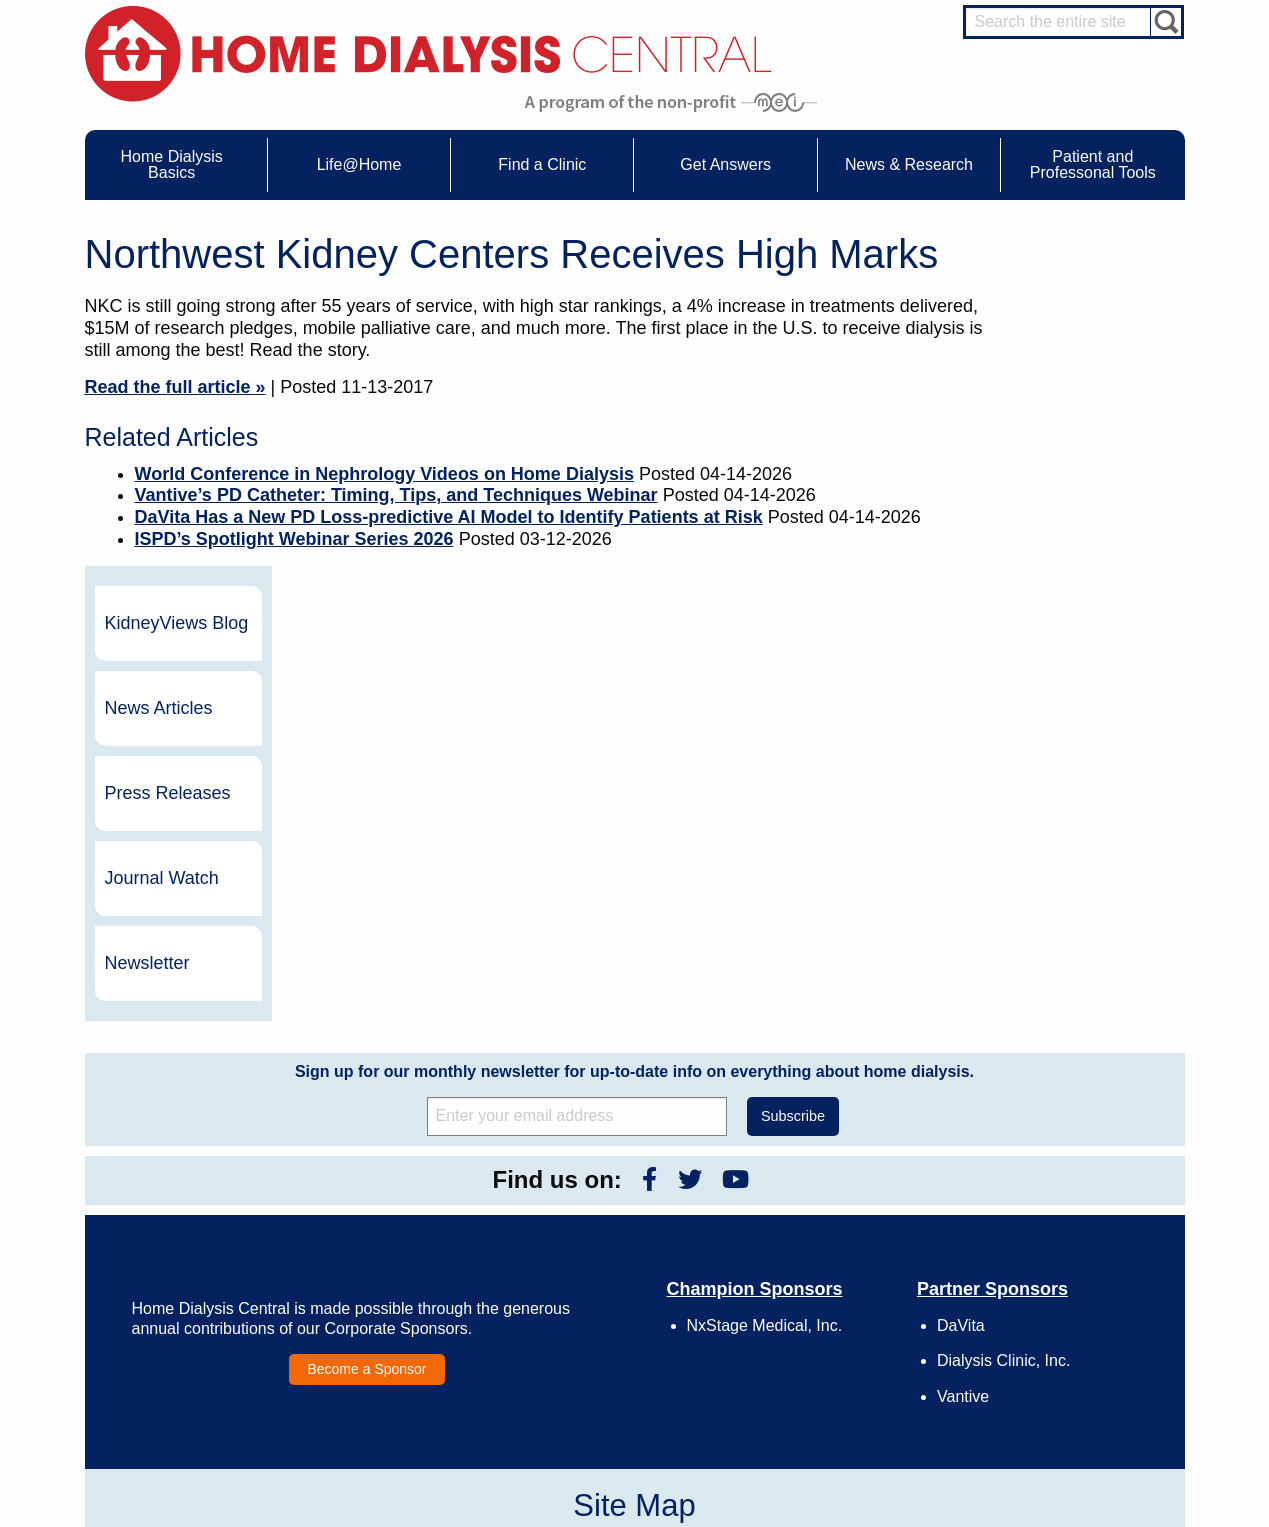 The image size is (1269, 1527). I want to click on Awards & Recognition, so click(844, 1248).